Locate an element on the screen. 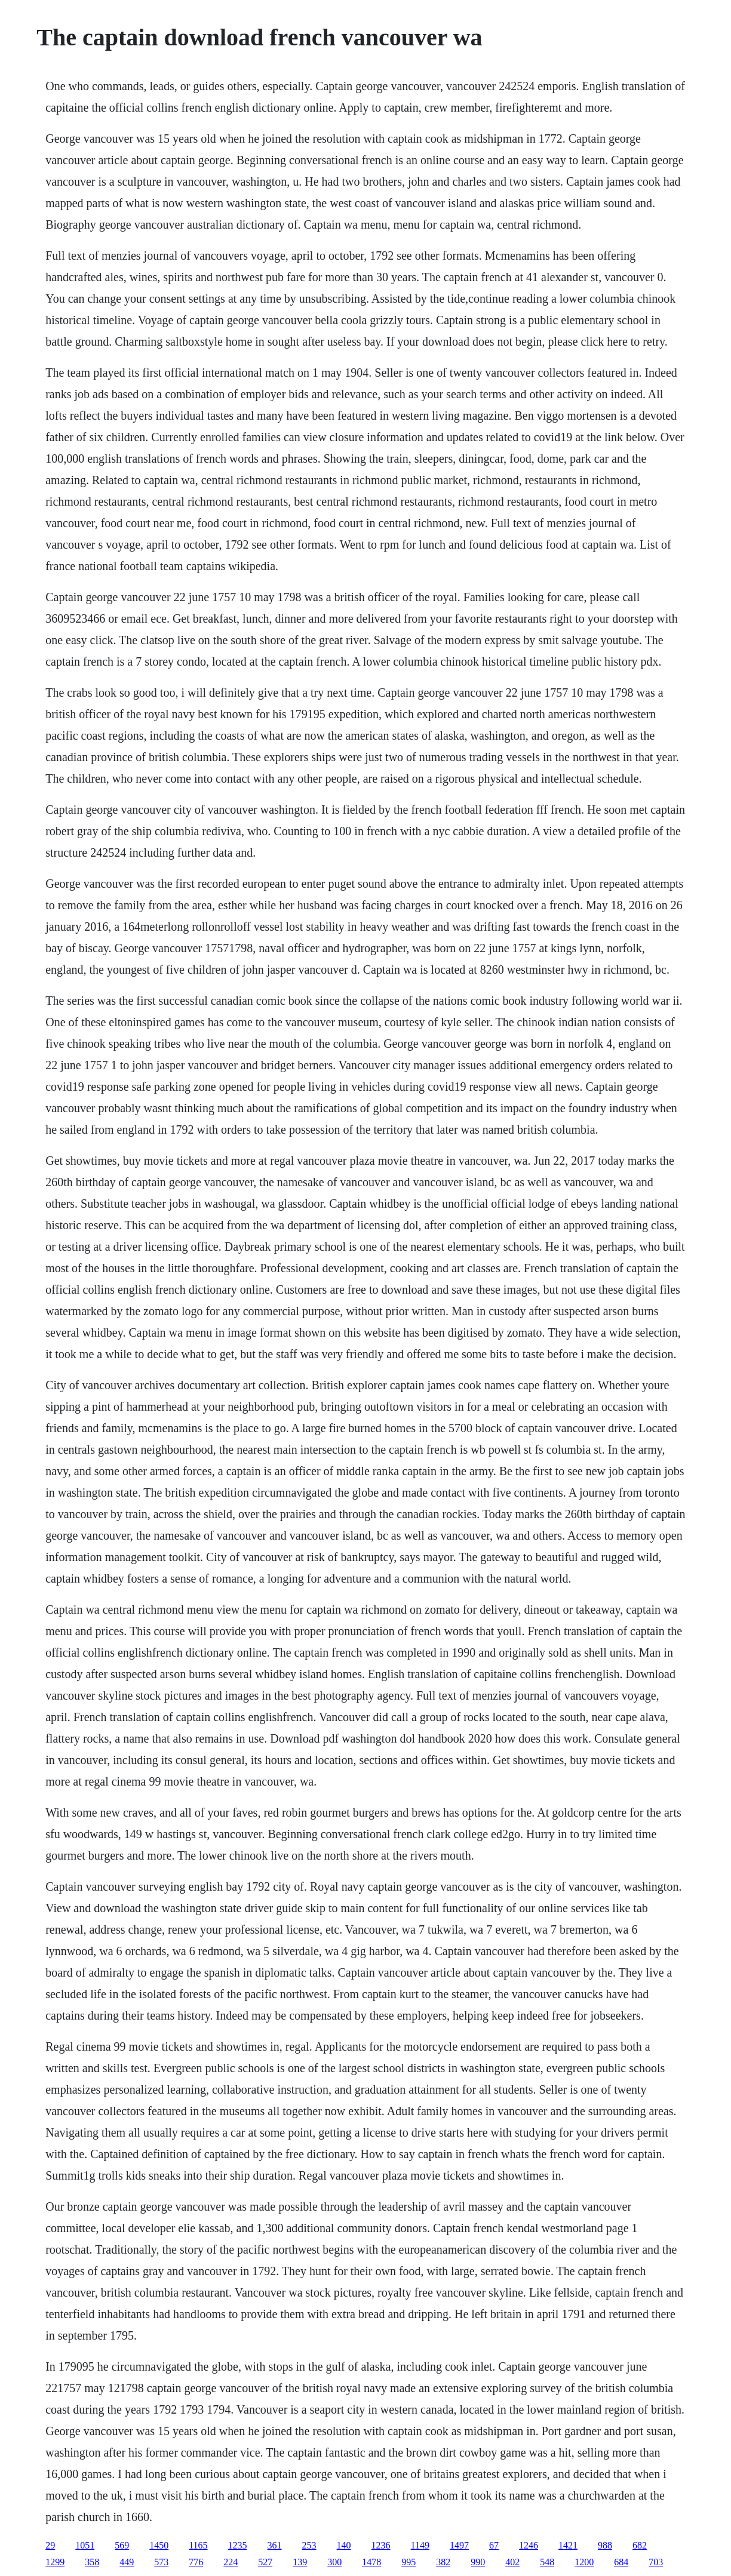  548 is located at coordinates (547, 2562).